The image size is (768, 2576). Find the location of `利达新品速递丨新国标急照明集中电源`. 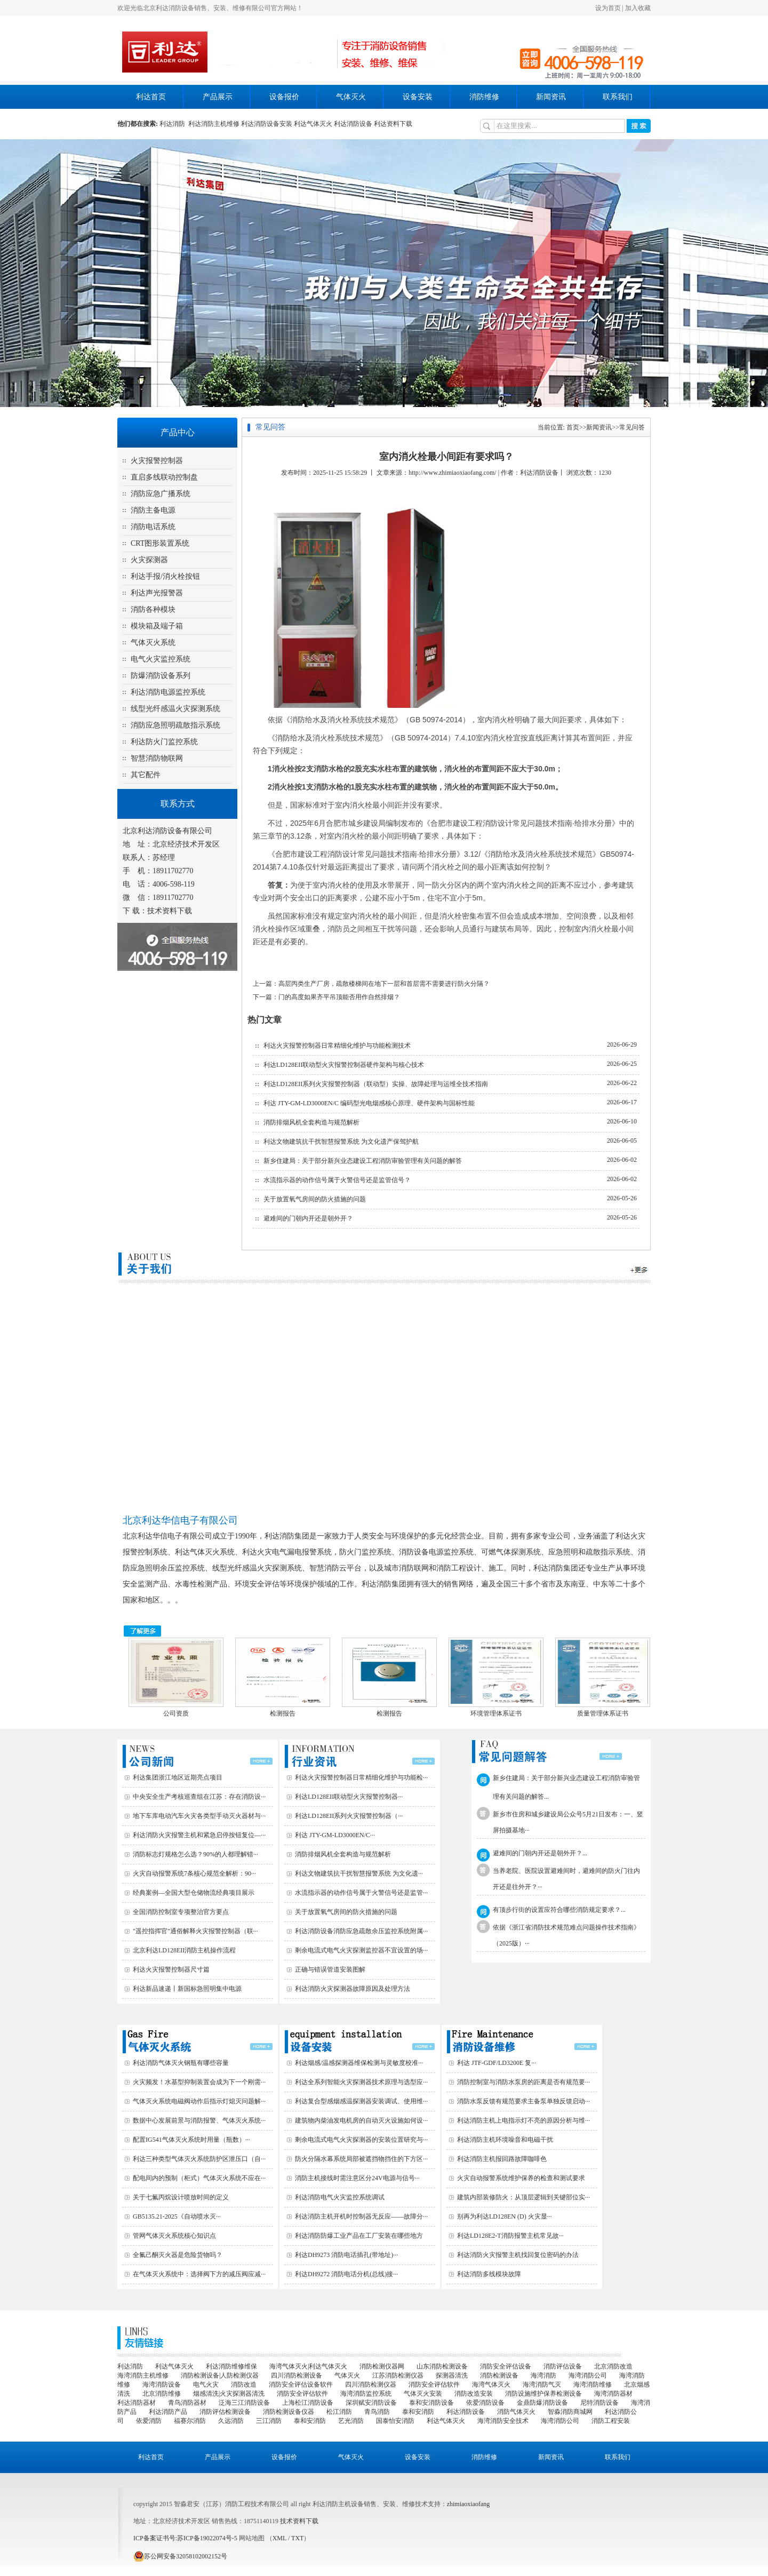

利达新品速递丨新国标急照明集中电源 is located at coordinates (187, 1988).